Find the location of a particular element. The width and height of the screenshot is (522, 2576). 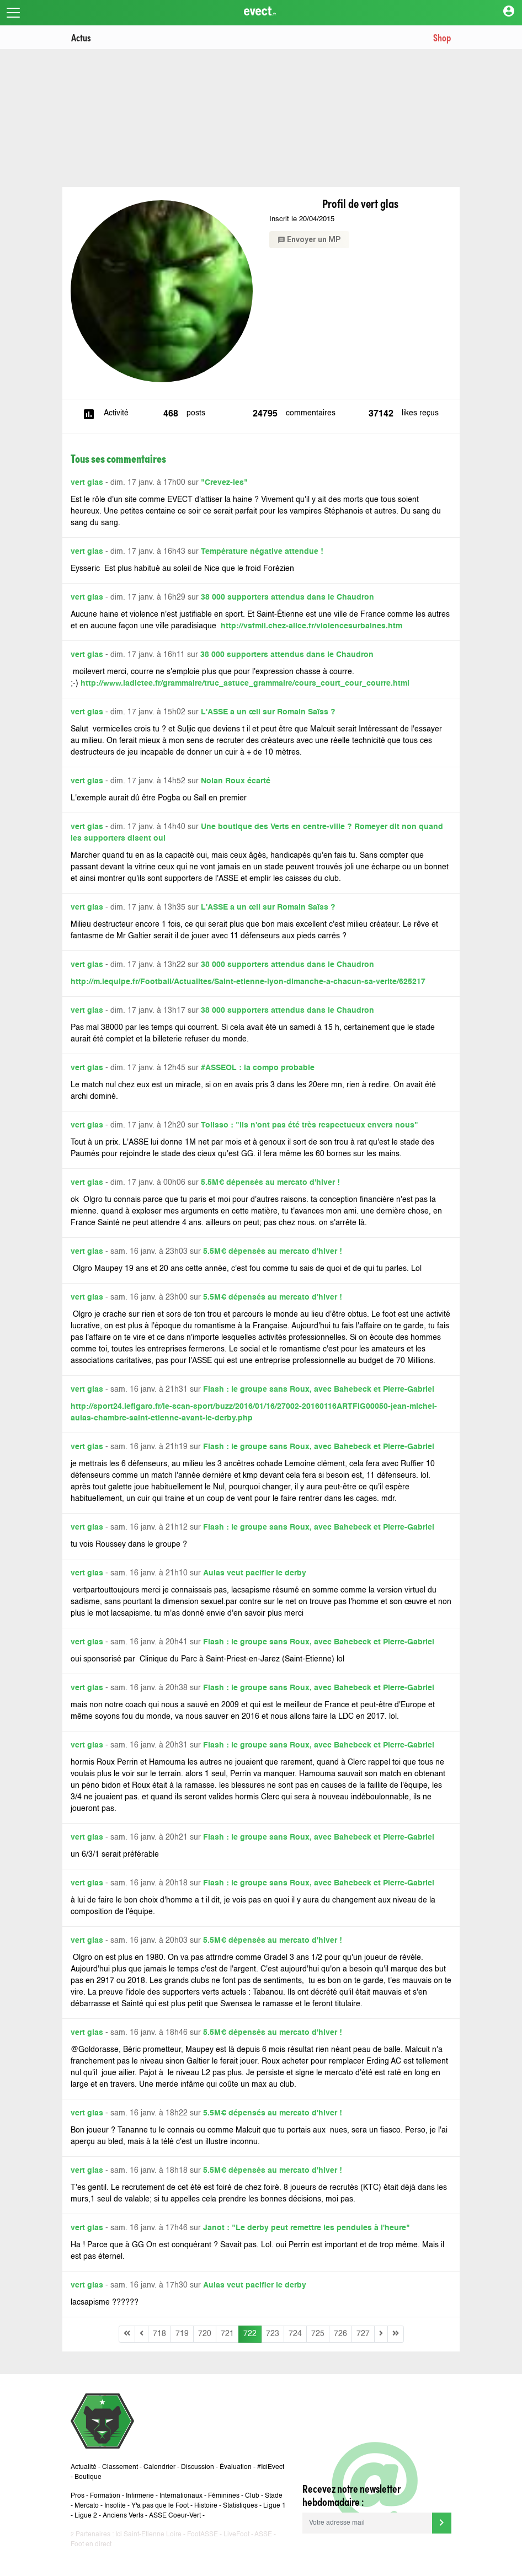

Histoire is located at coordinates (205, 2506).